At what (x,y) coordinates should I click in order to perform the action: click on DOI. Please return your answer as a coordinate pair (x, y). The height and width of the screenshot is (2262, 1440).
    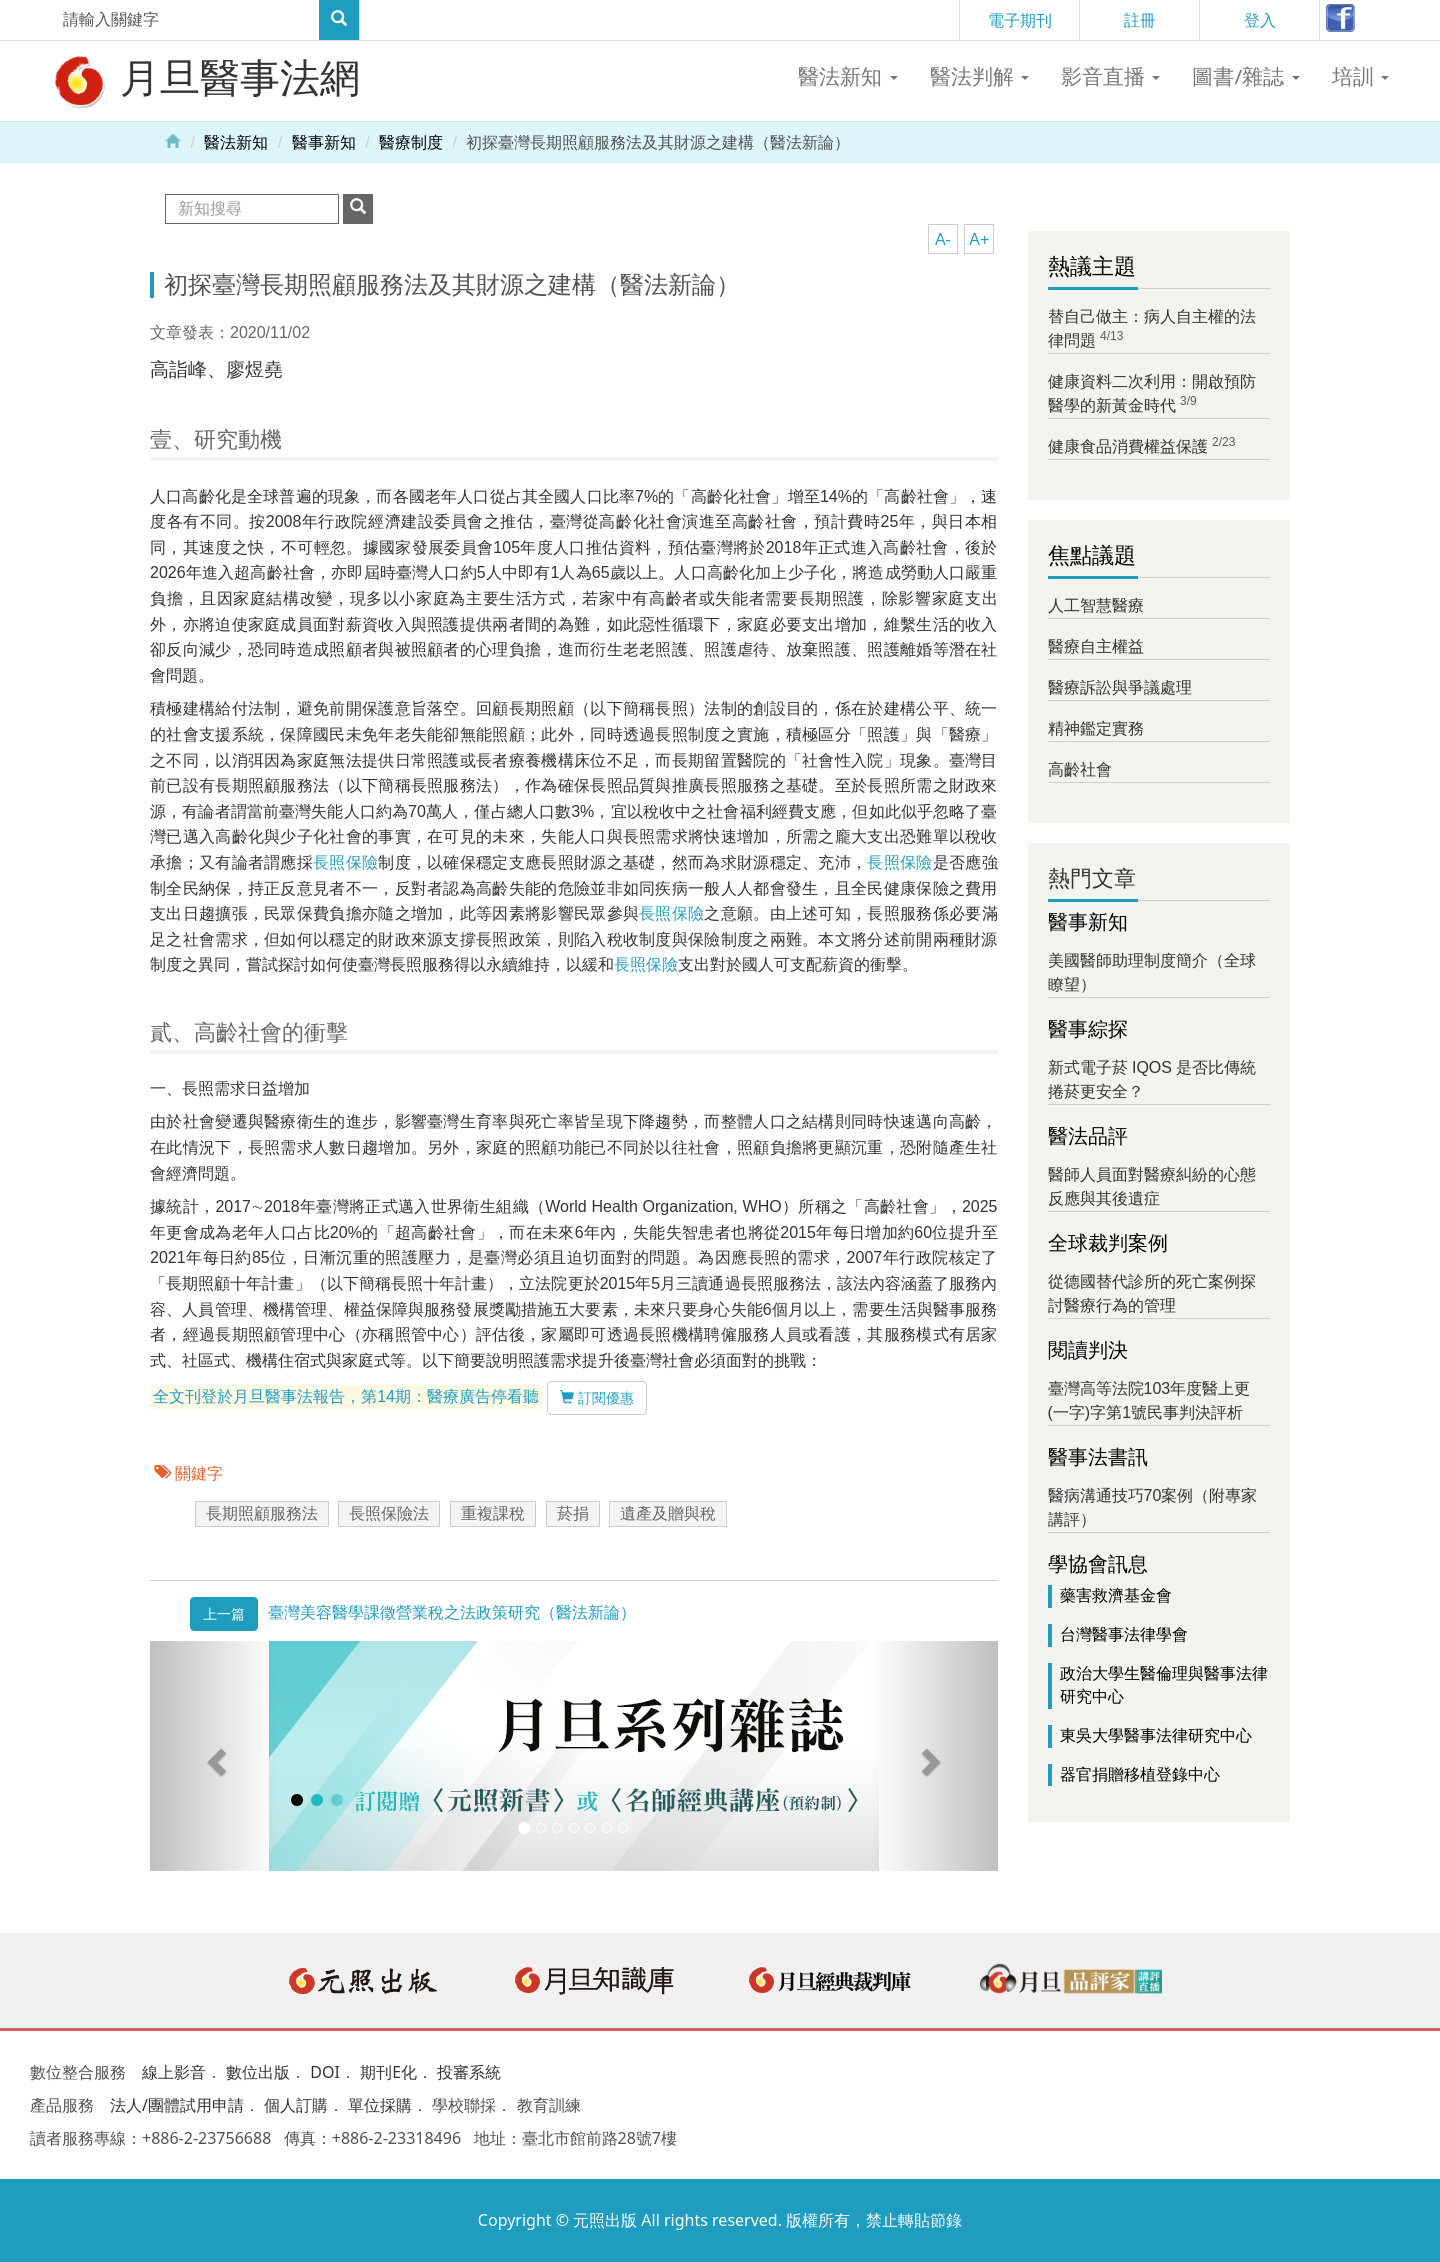
    Looking at the image, I should click on (325, 2072).